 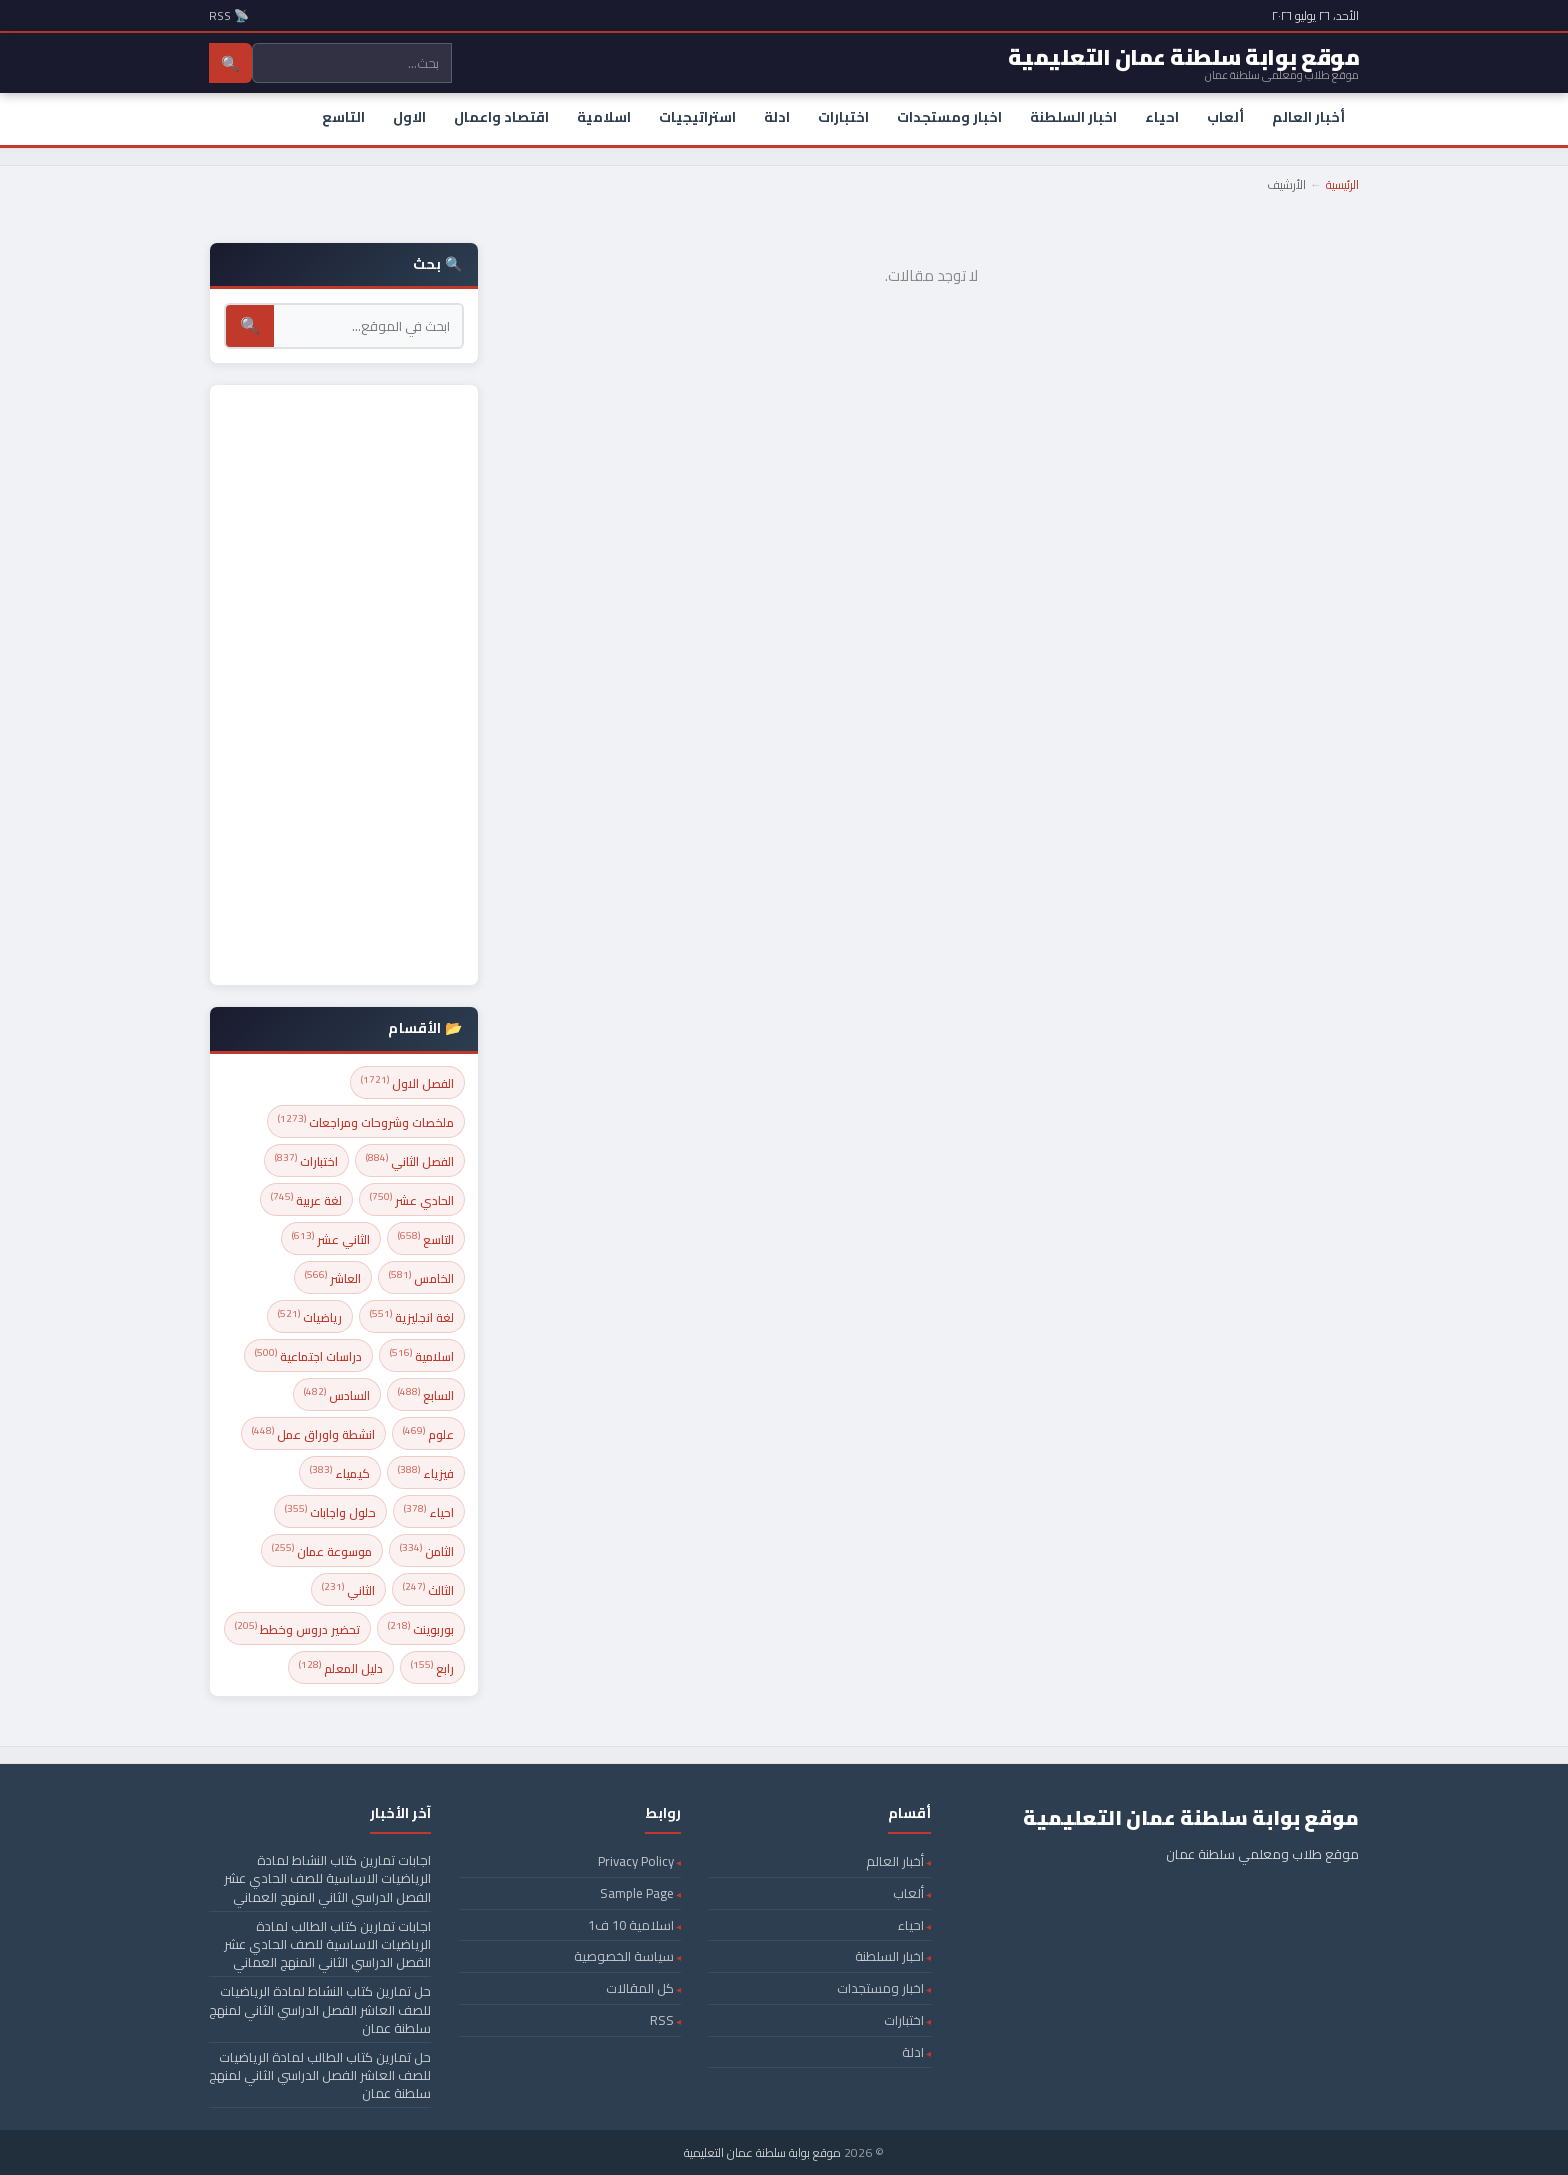 What do you see at coordinates (310, 1316) in the screenshot?
I see `رياضيات` at bounding box center [310, 1316].